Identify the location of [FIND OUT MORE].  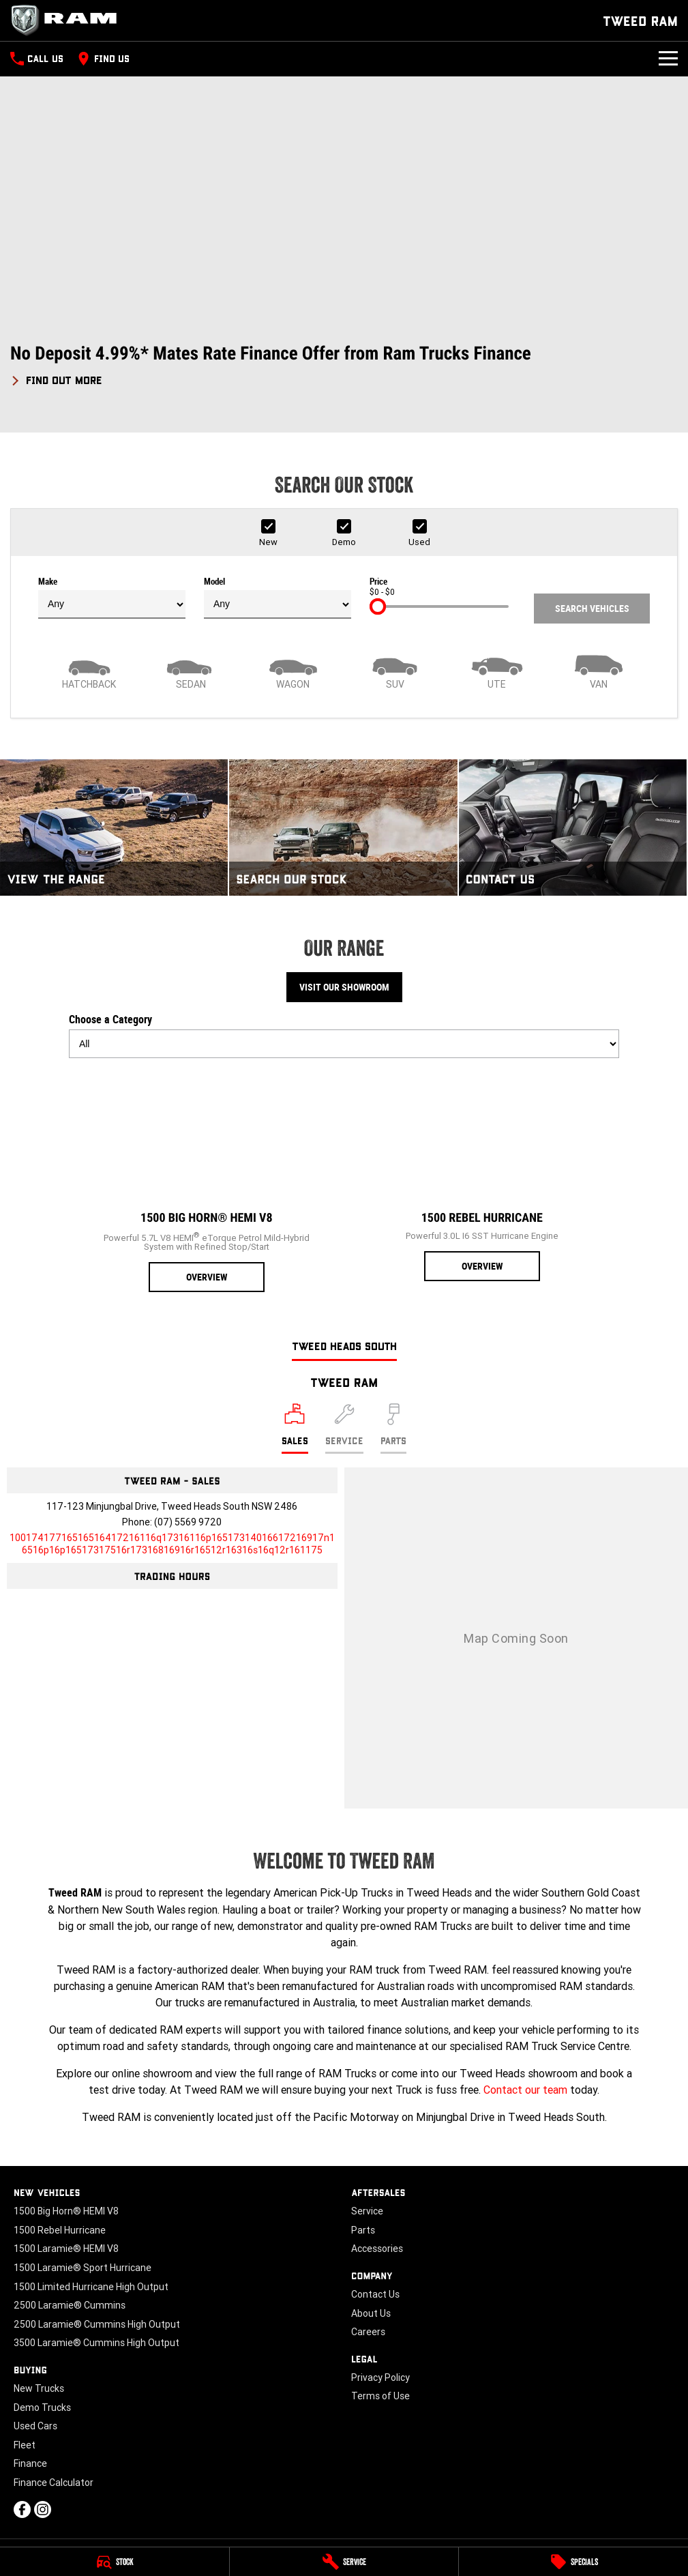
(56, 378).